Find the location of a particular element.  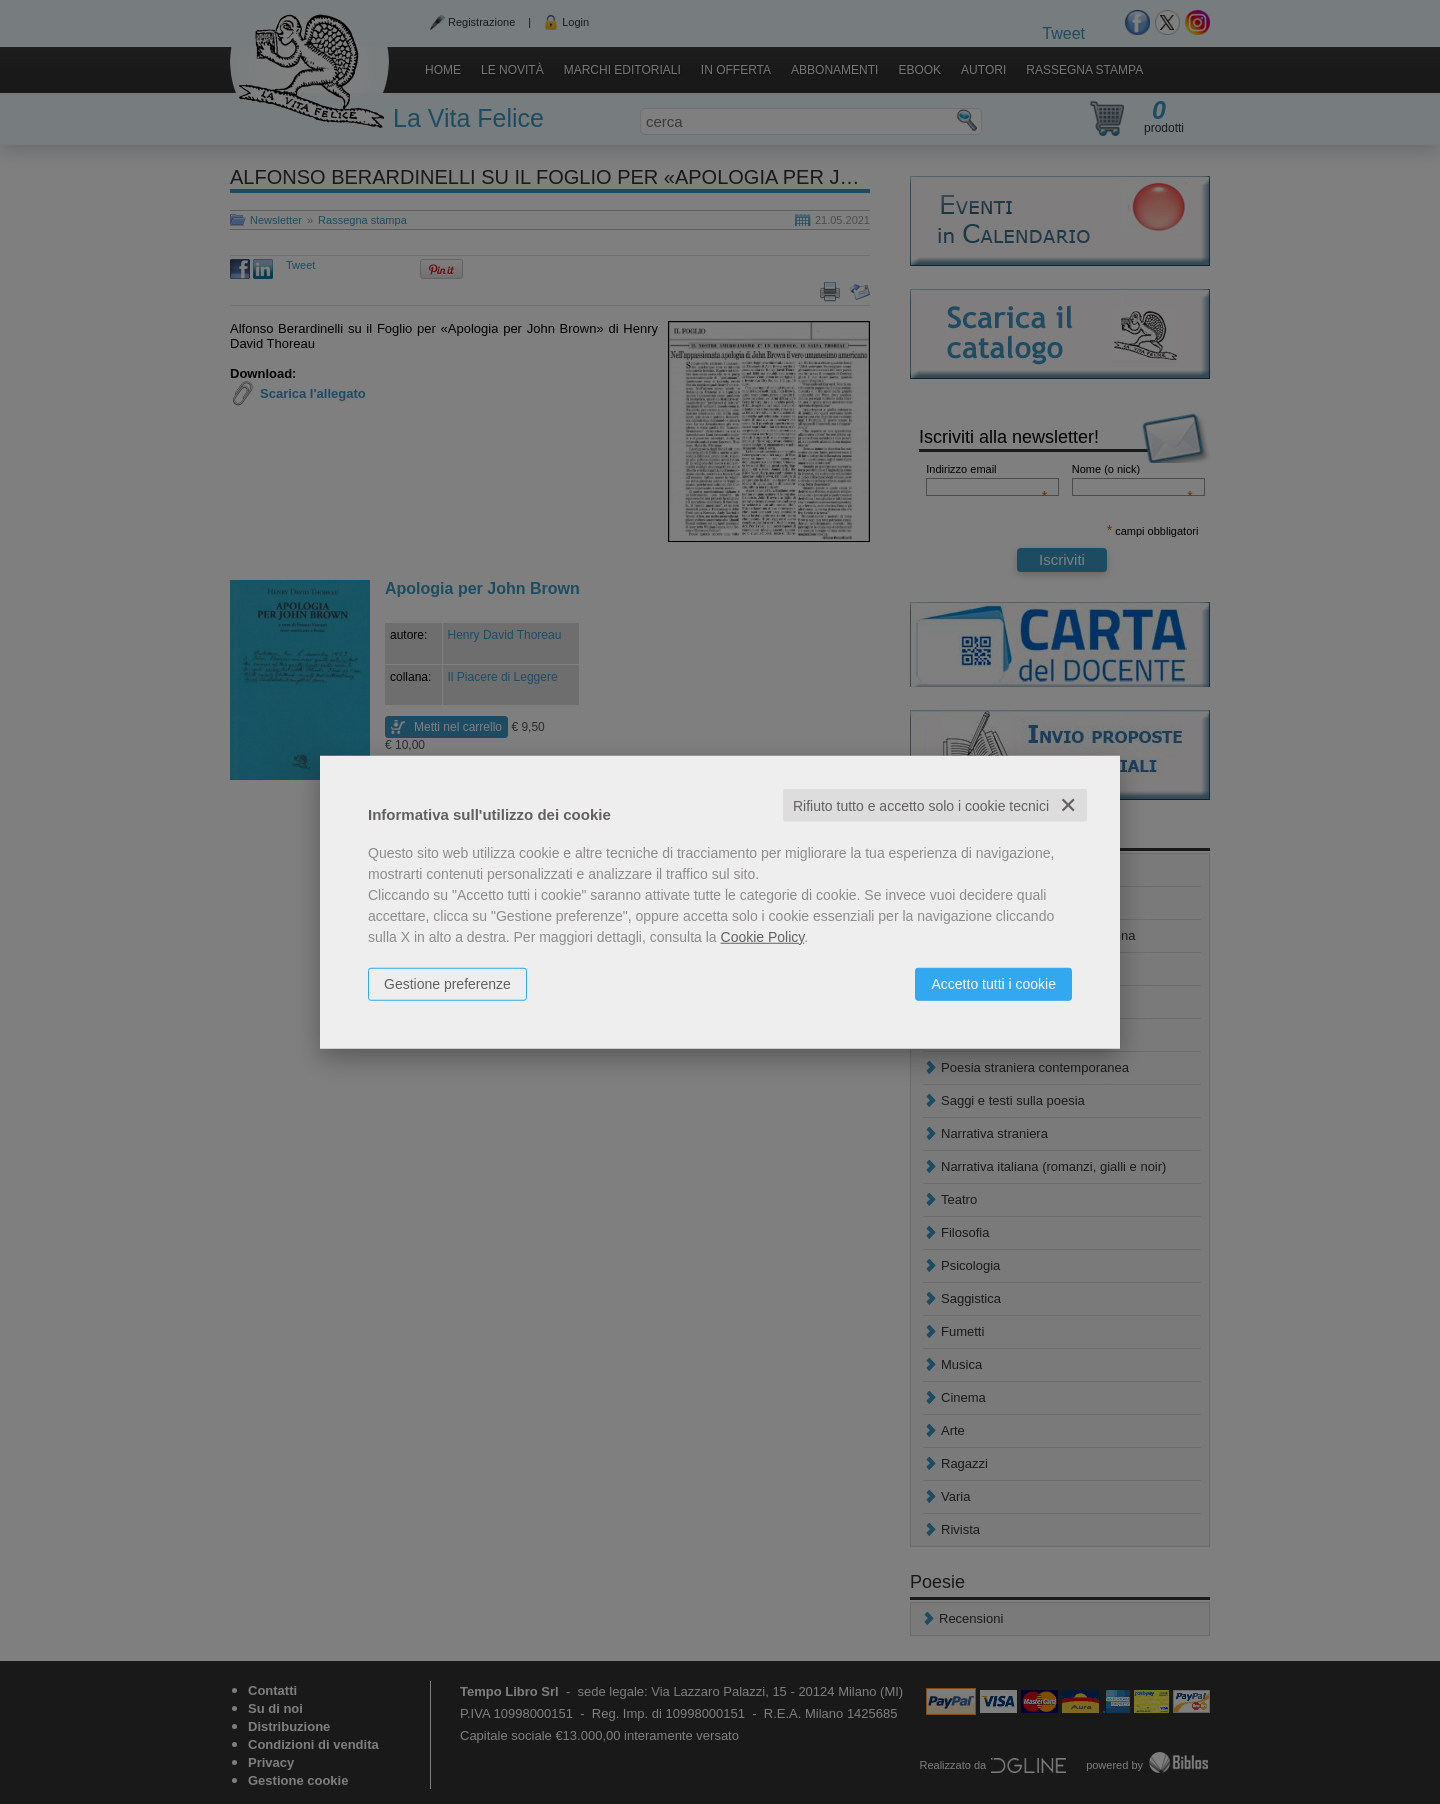

Accetto tutti i cookie [button] is located at coordinates (993, 983).